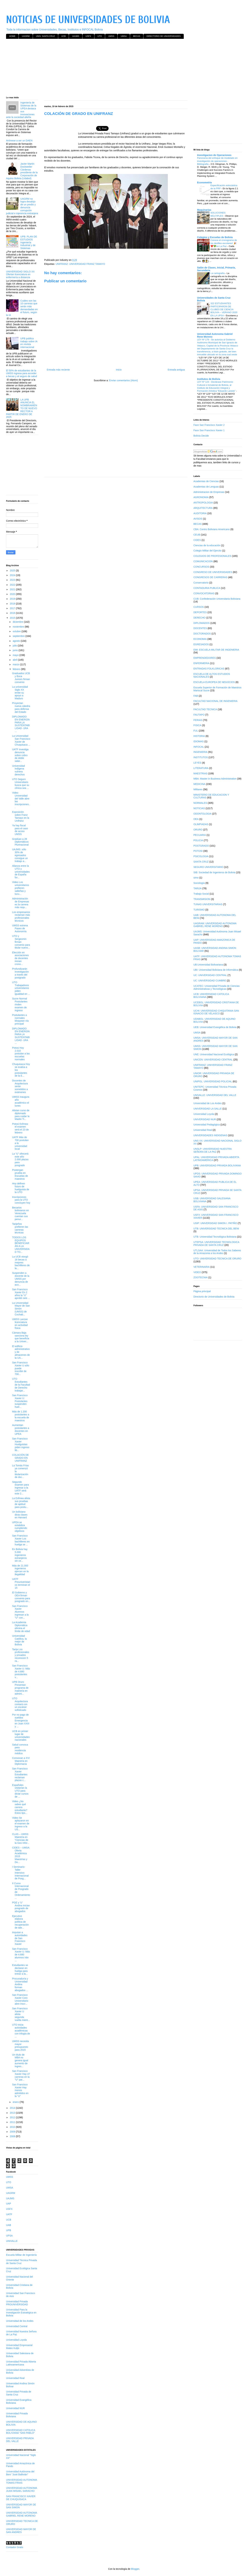 Image resolution: width=248 pixels, height=2576 pixels. Describe the element at coordinates (20, 274) in the screenshot. I see `UNIVERSIDAD SIGLO XX Ofertan licenciatura en enfermería a distancia` at that location.